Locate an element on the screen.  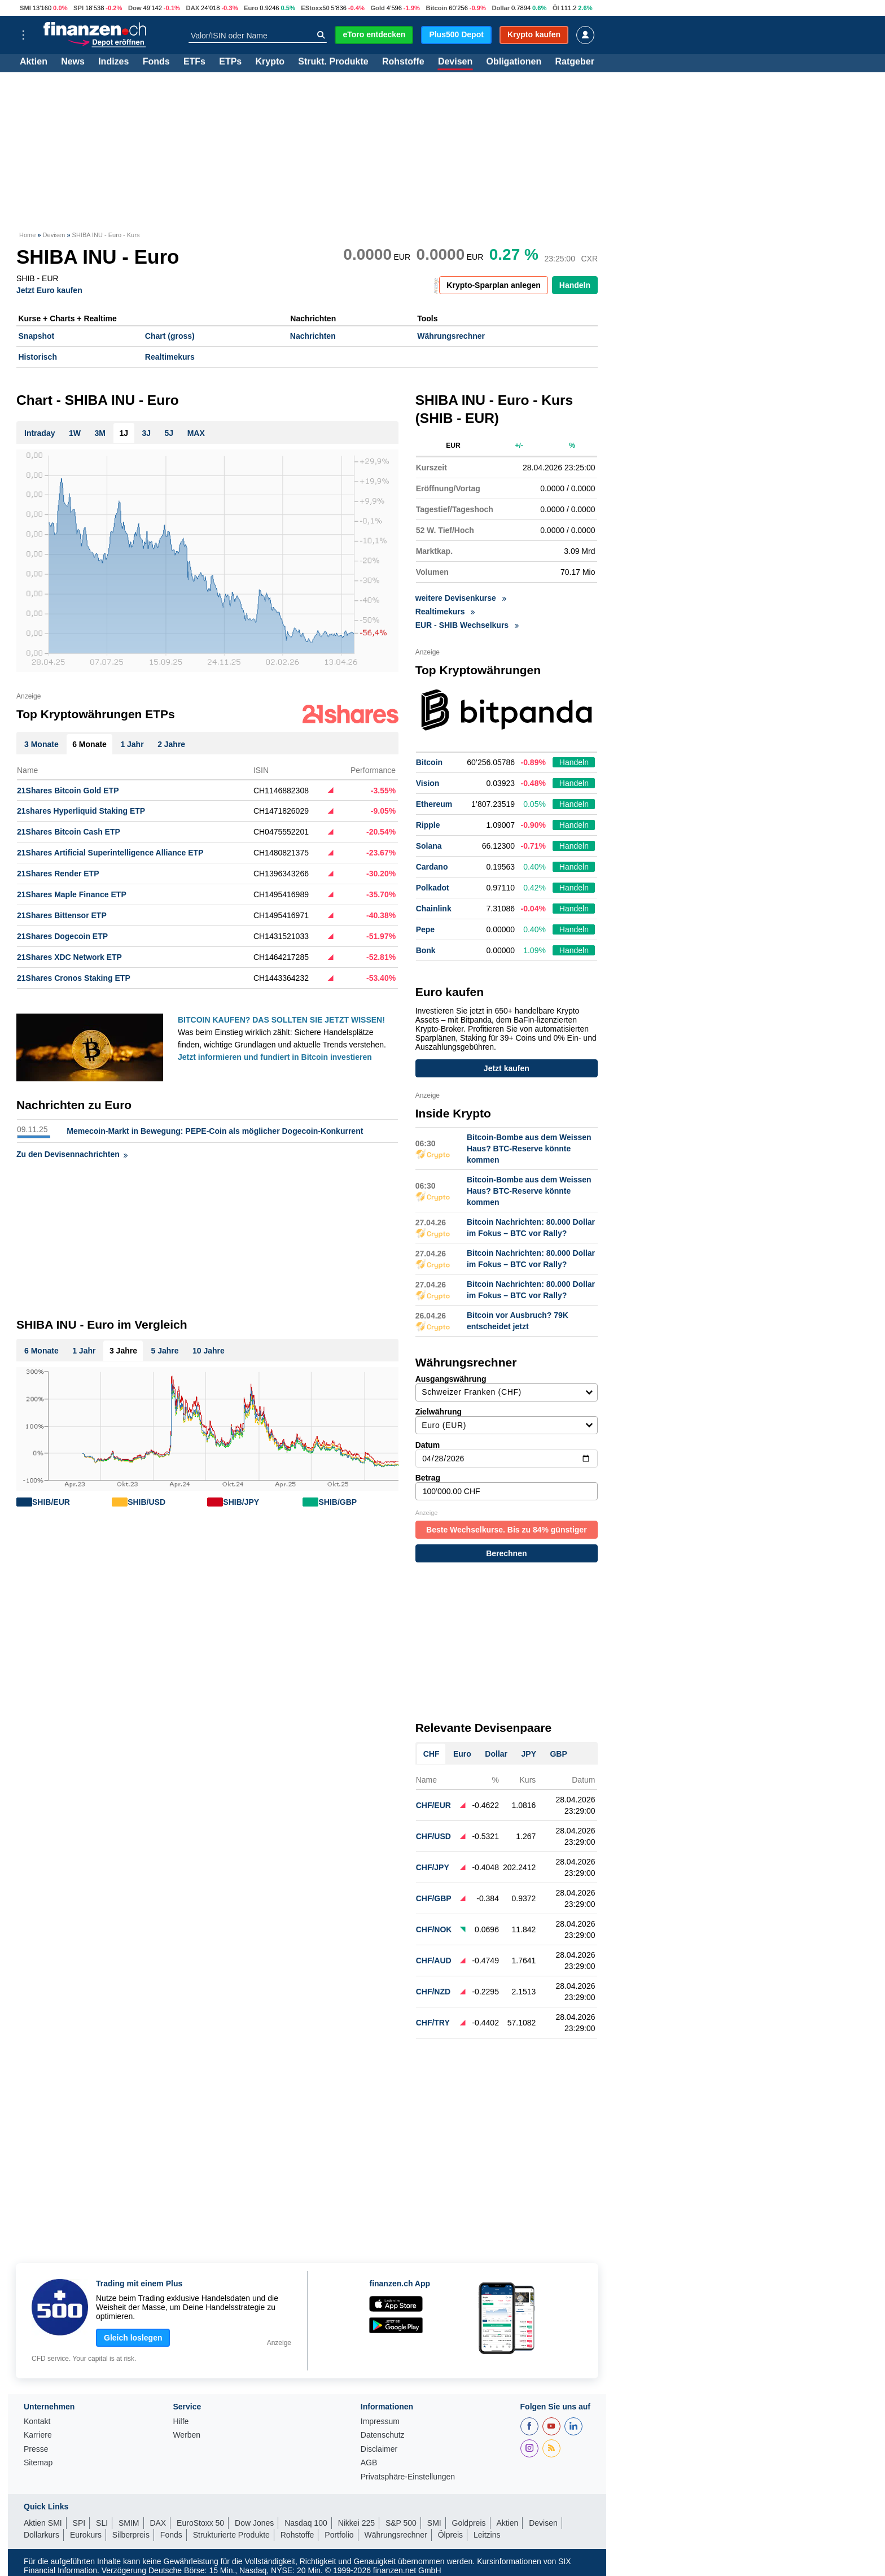
21Shares Maple Finance ETP is located at coordinates (71, 894).